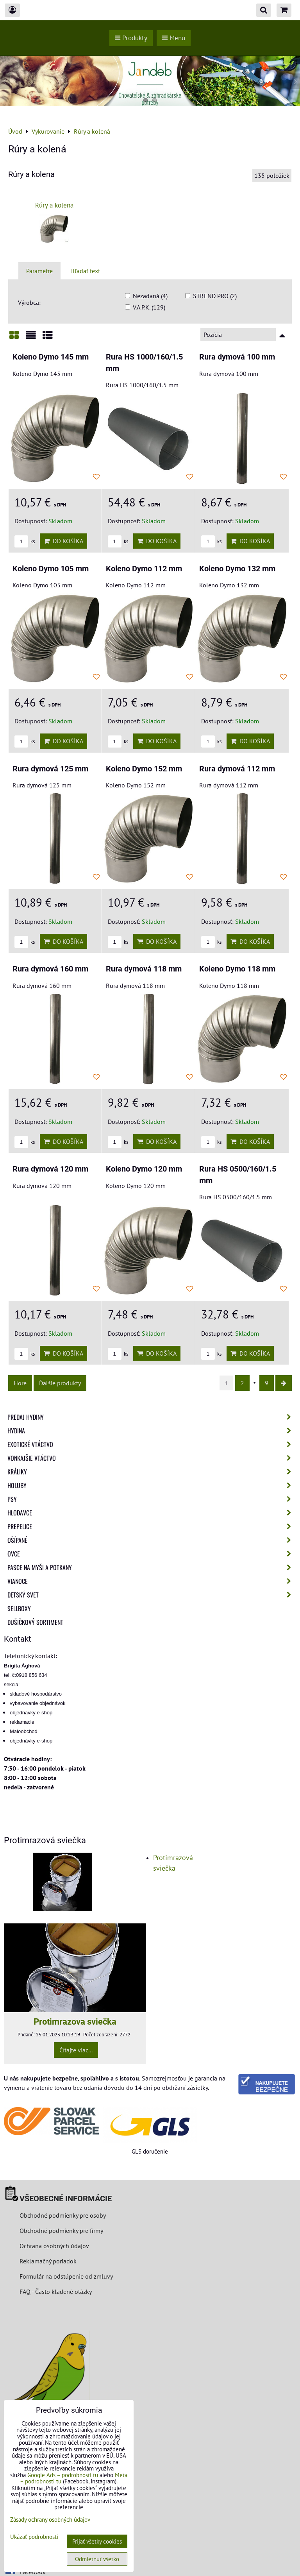 The image size is (300, 2576). What do you see at coordinates (20, 1383) in the screenshot?
I see `Hore` at bounding box center [20, 1383].